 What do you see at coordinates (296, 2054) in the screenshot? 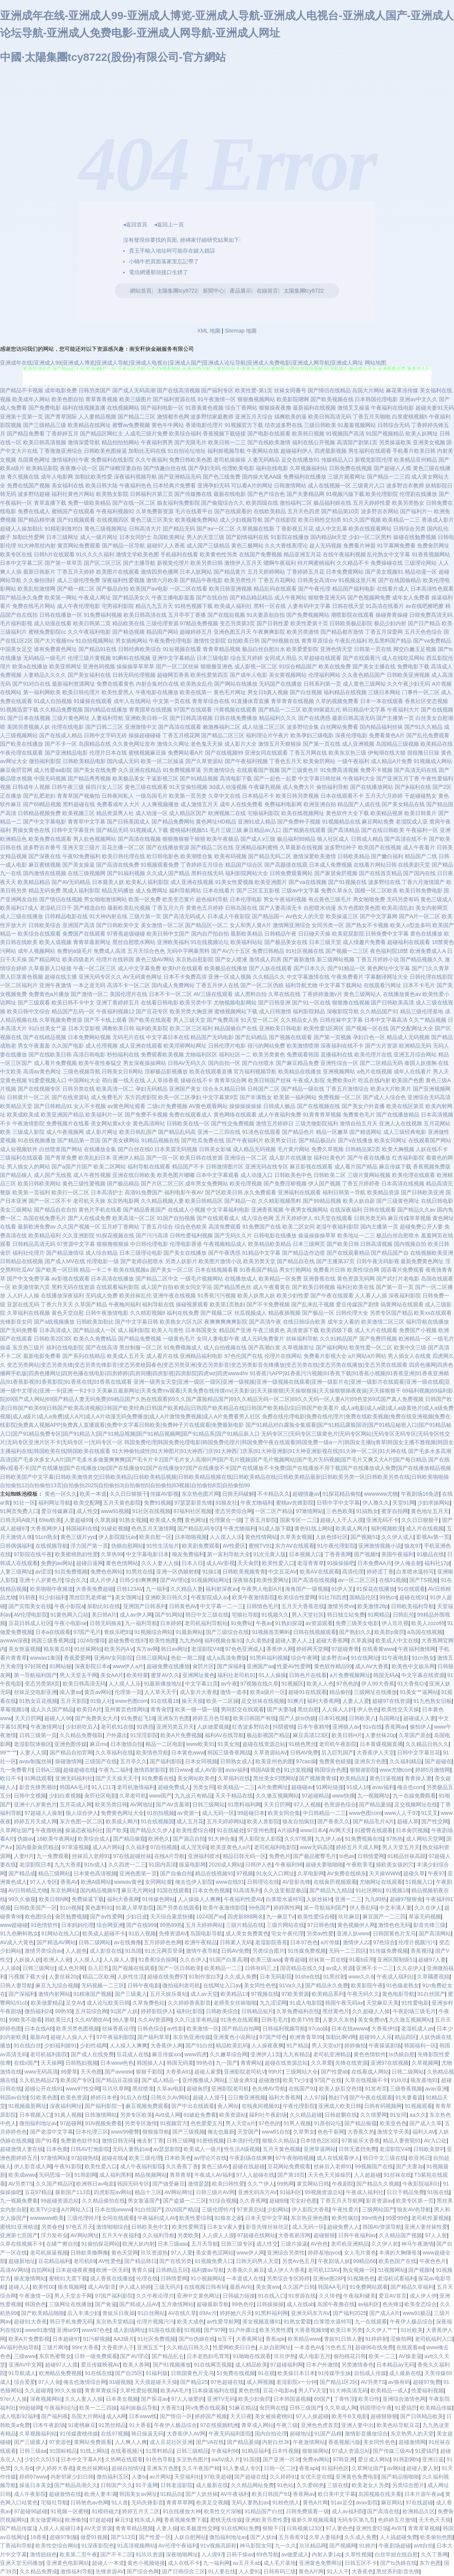
I see `九九有精品` at bounding box center [296, 2054].